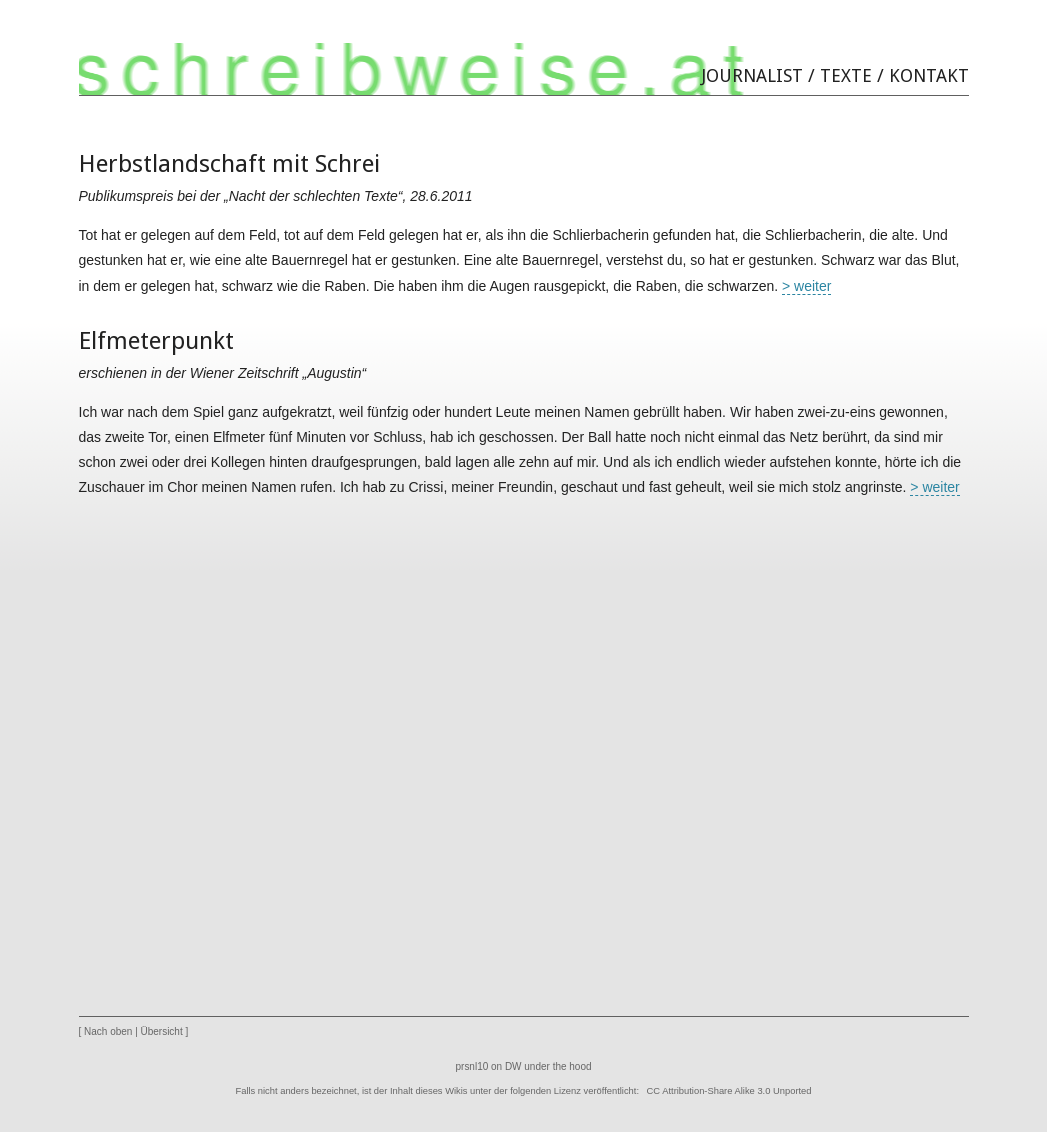 The image size is (1047, 1132). Describe the element at coordinates (162, 1031) in the screenshot. I see `Übersicht` at that location.